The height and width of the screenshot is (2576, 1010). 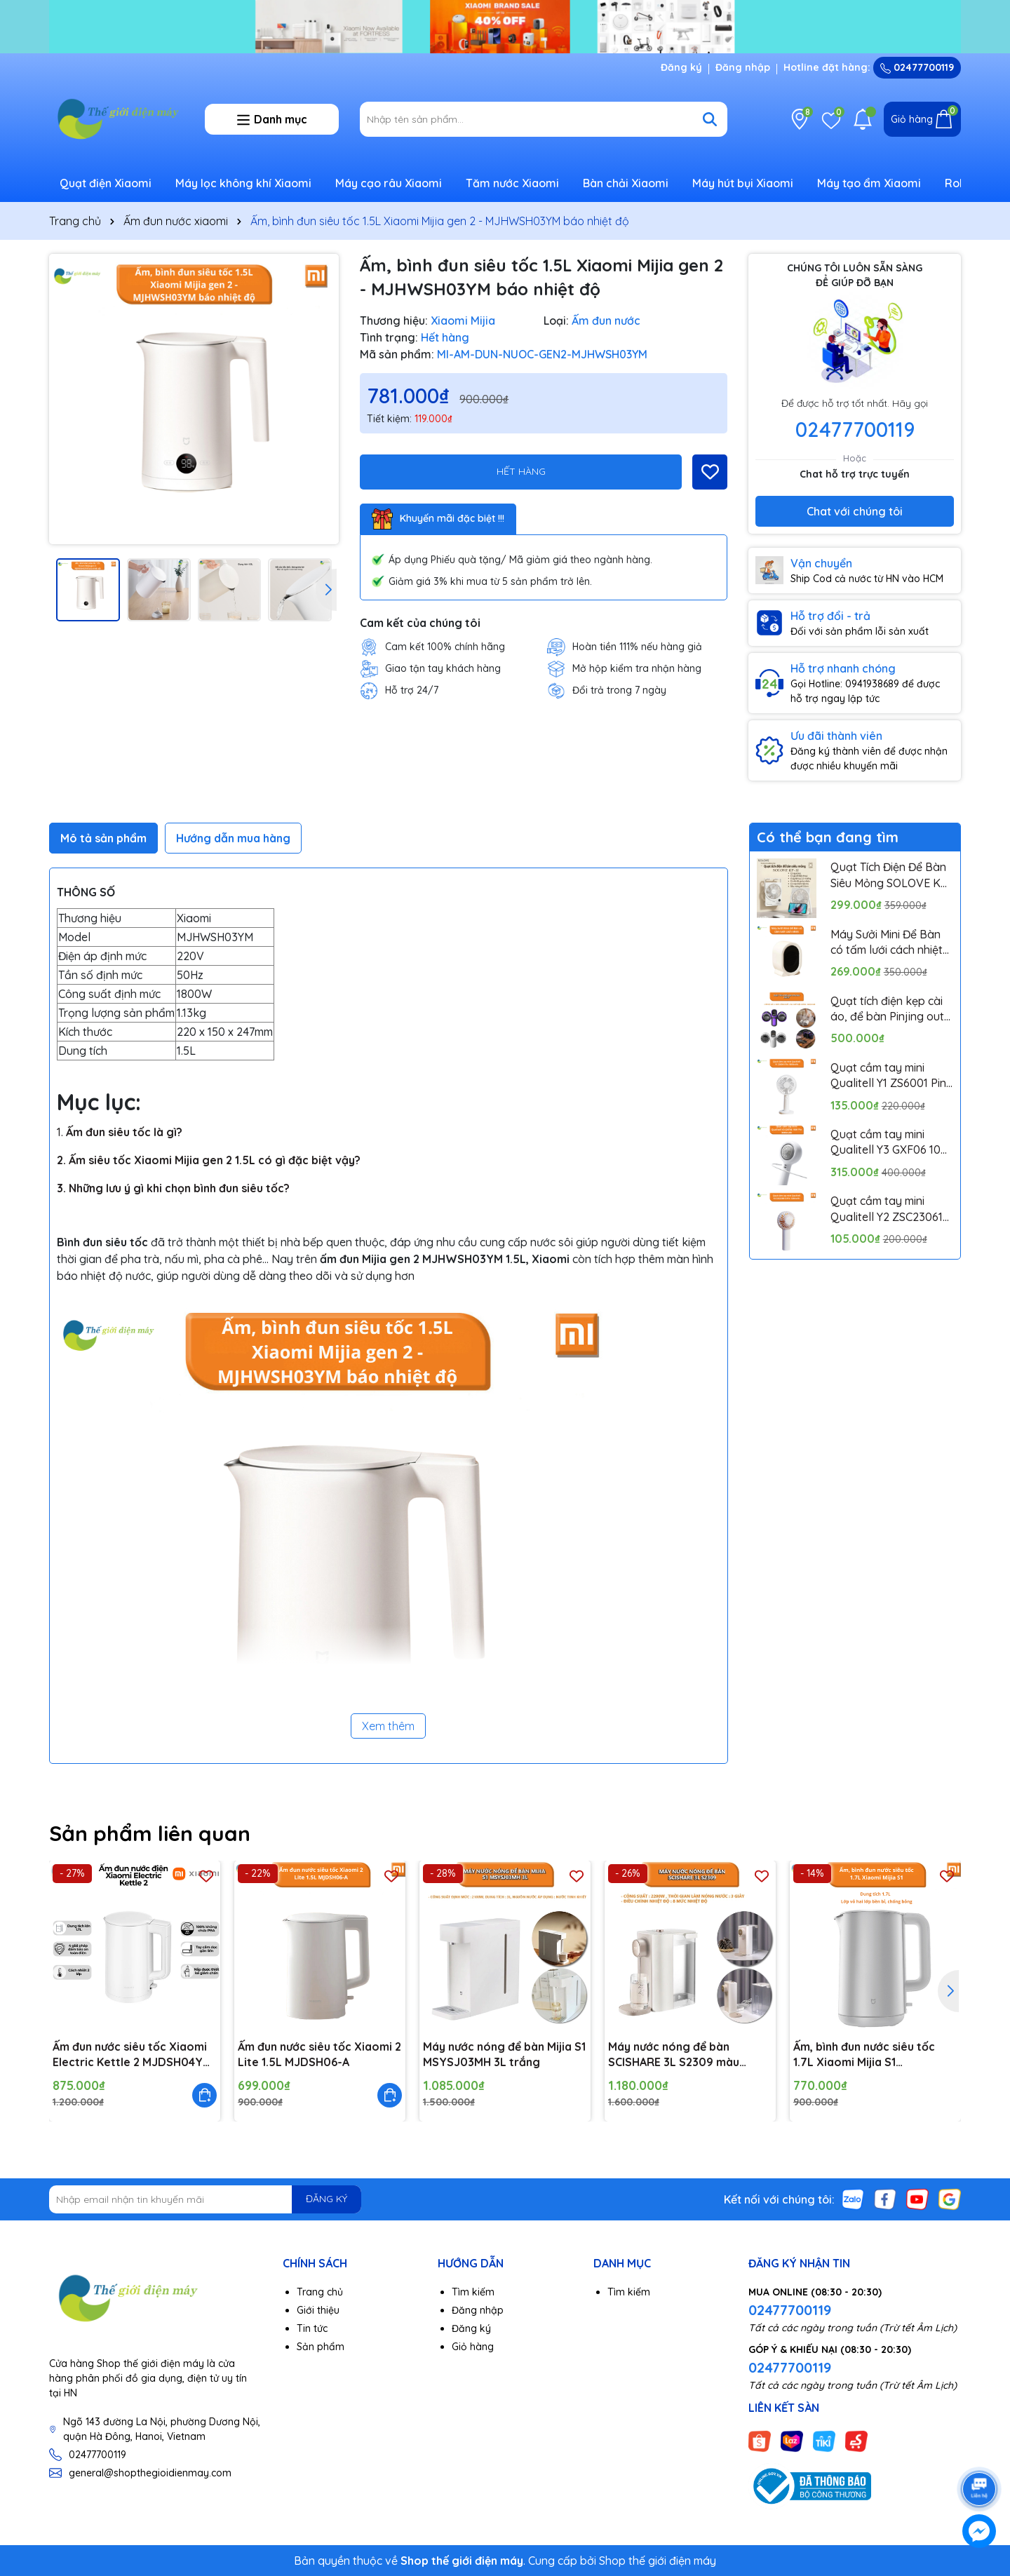 I want to click on Bàn chải Xiaomi, so click(x=625, y=183).